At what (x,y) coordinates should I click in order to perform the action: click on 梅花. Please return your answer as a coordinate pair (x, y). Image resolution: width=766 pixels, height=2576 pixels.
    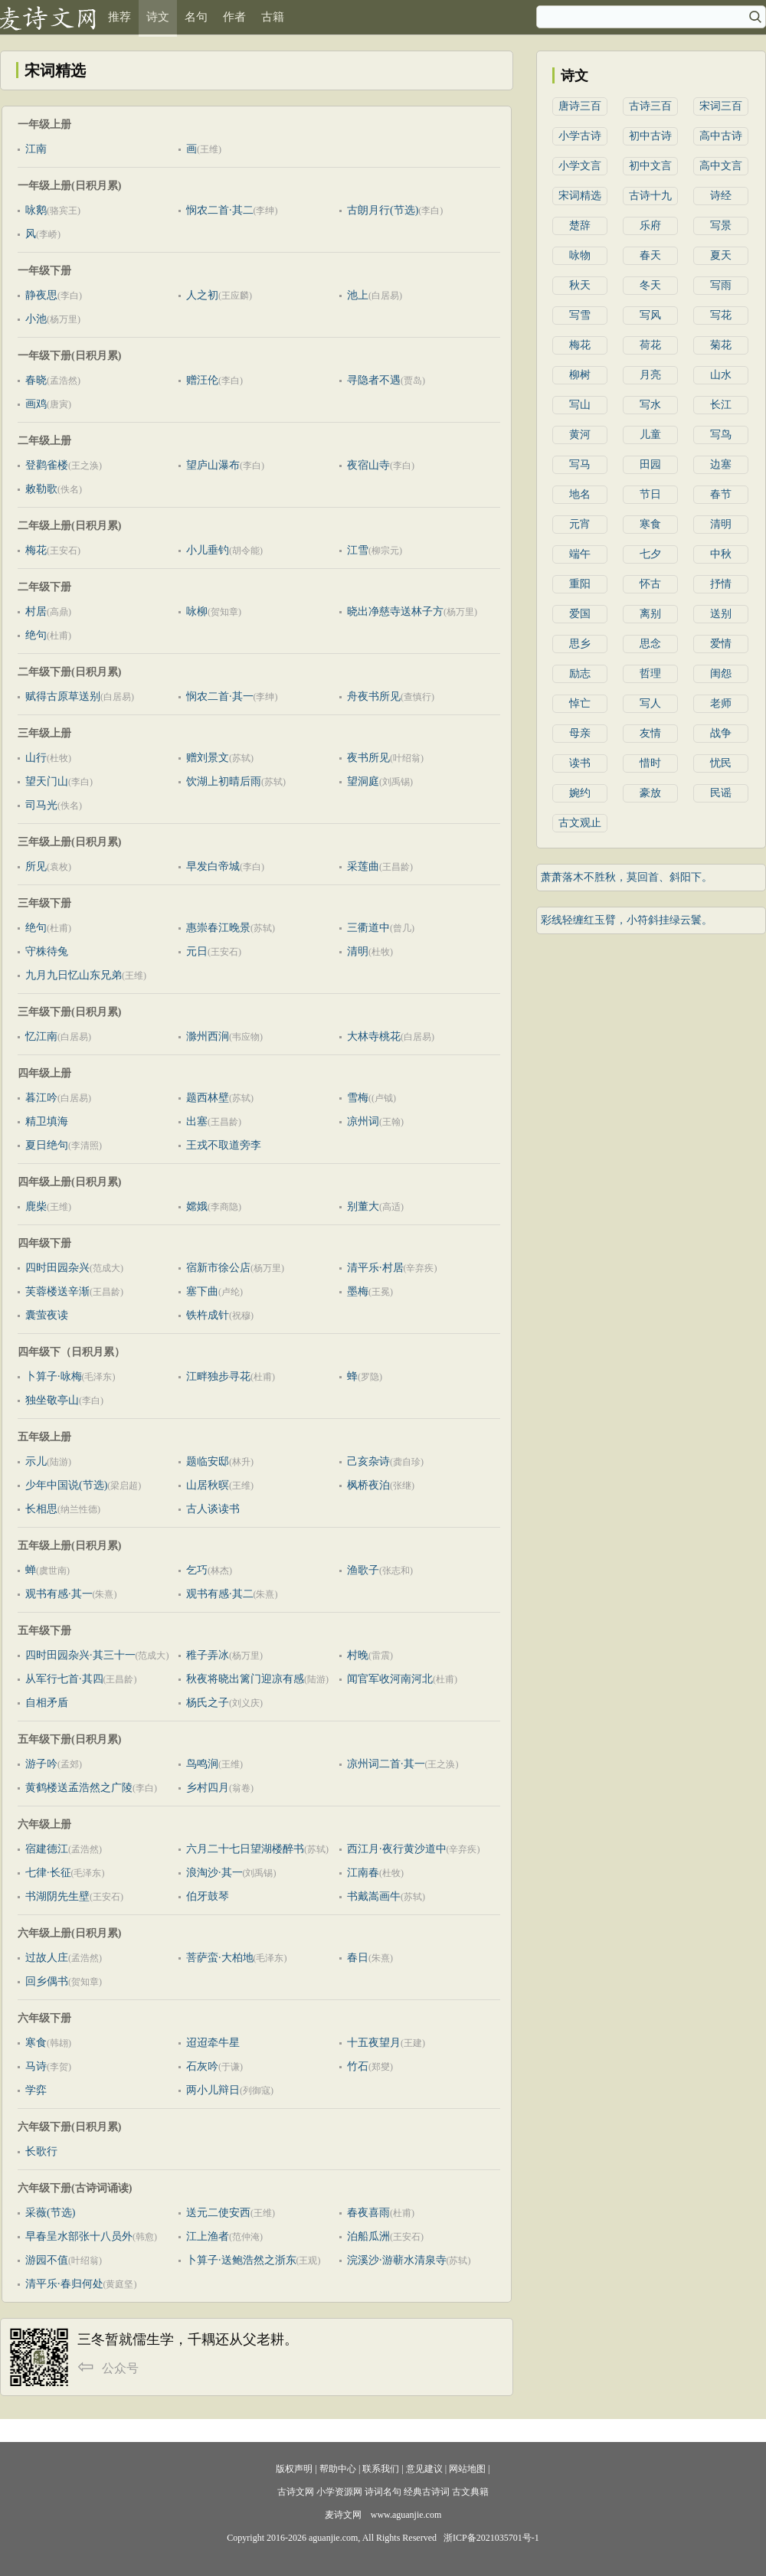
    Looking at the image, I should click on (36, 550).